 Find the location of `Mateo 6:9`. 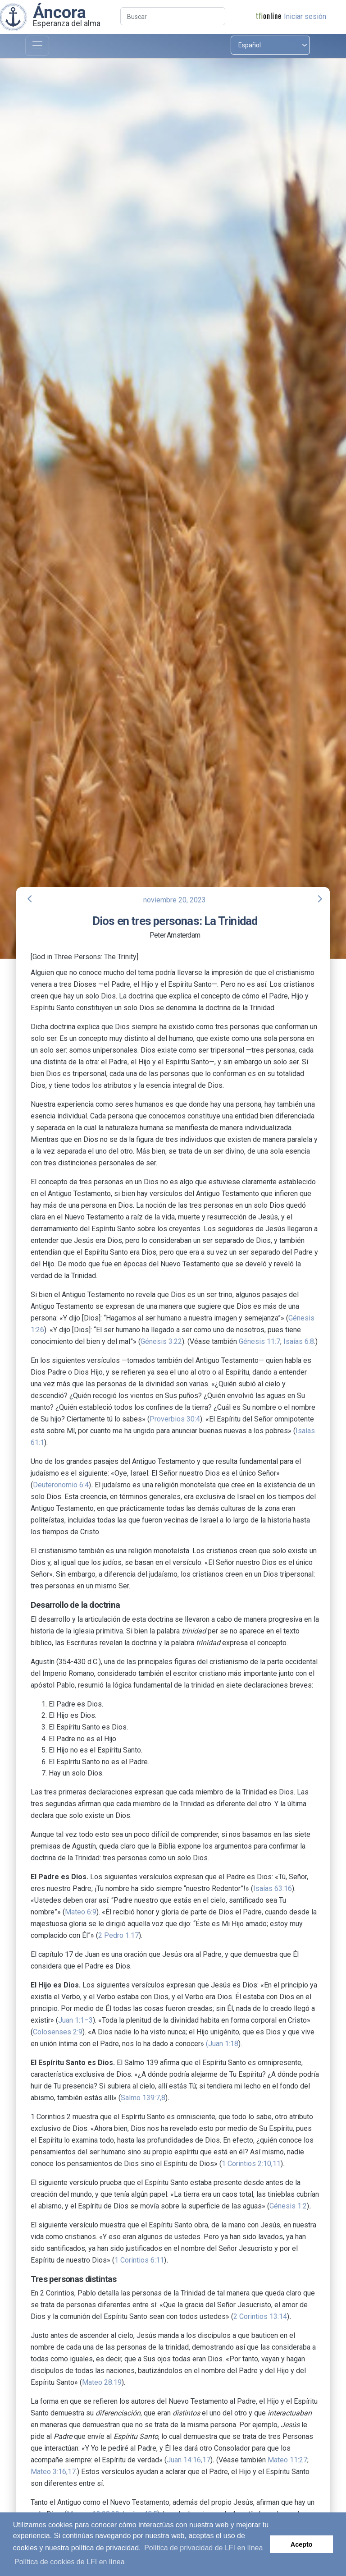

Mateo 6:9 is located at coordinates (80, 1912).